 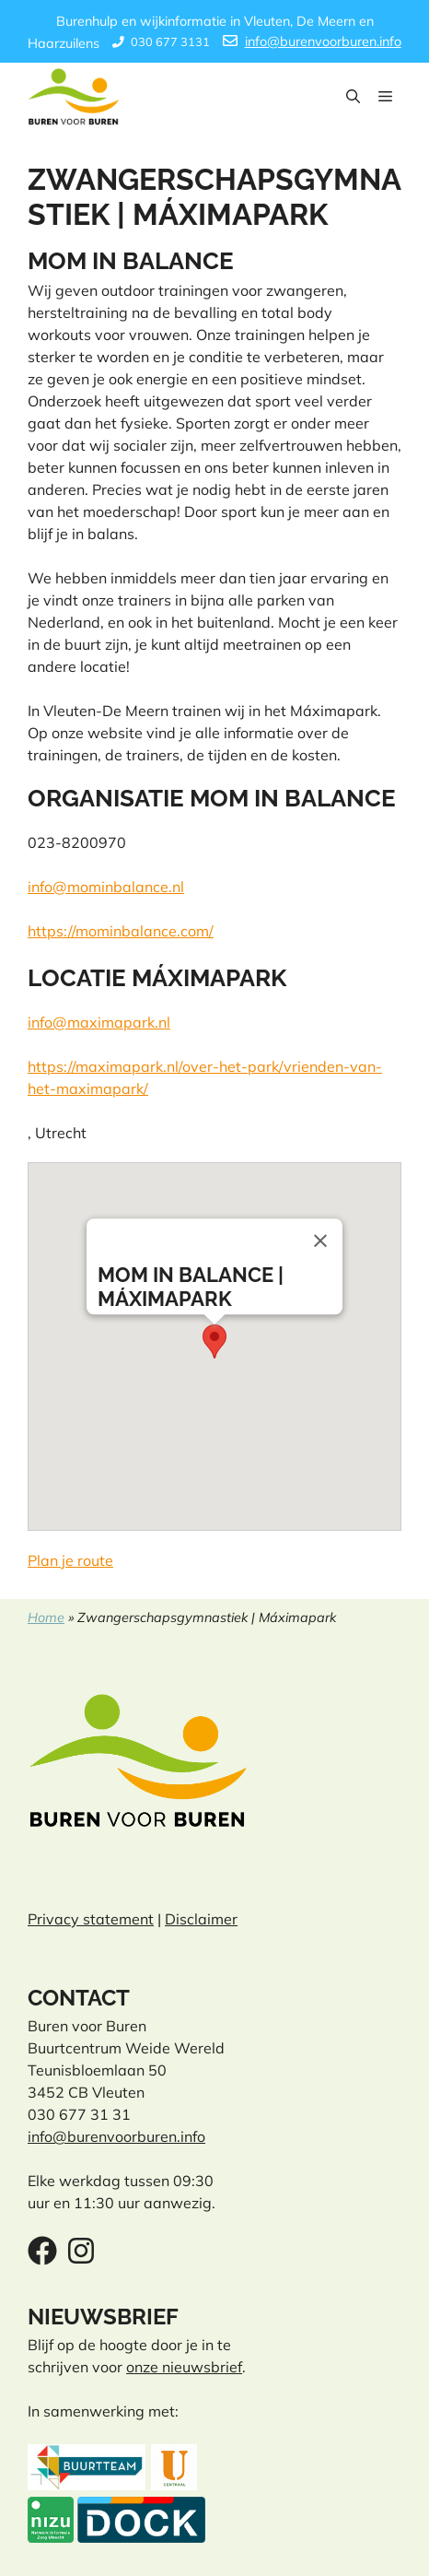 What do you see at coordinates (91, 1919) in the screenshot?
I see `Privacy statement` at bounding box center [91, 1919].